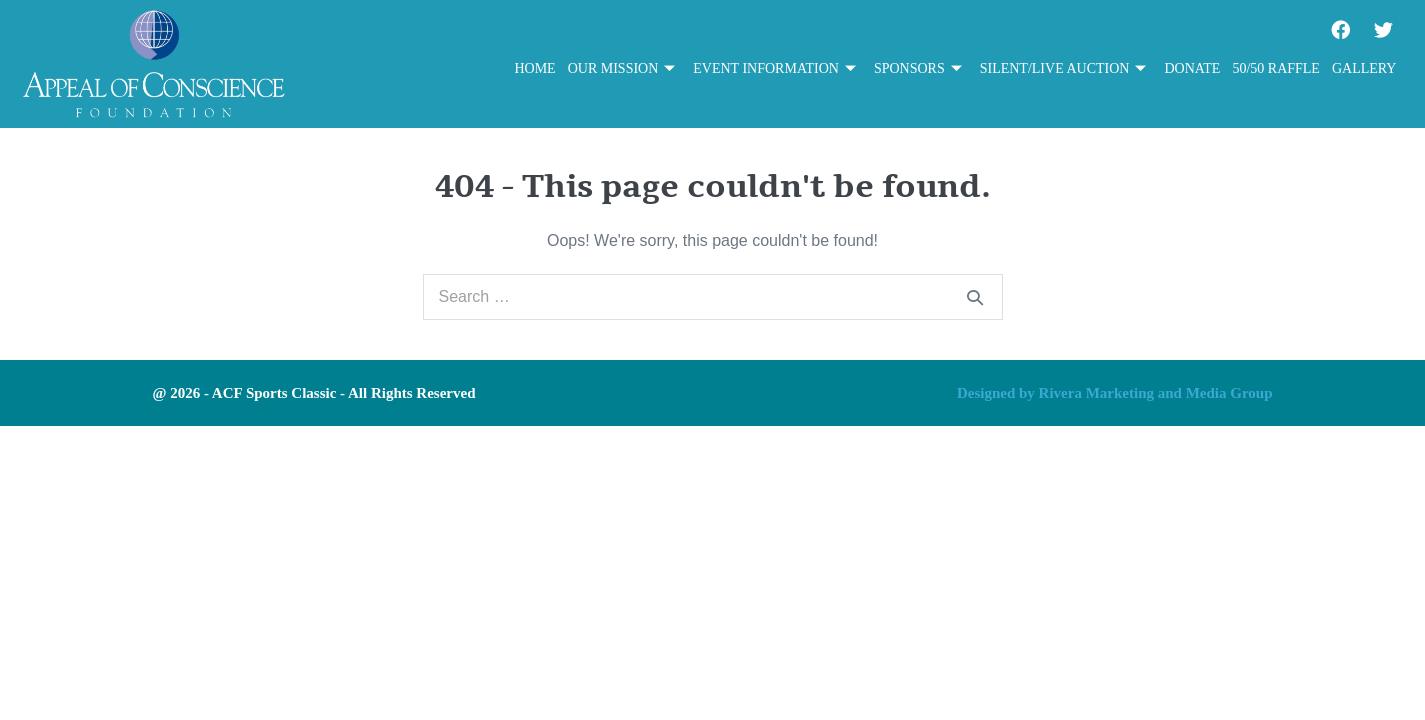 The image size is (1425, 720). I want to click on Event Information, so click(774, 69).